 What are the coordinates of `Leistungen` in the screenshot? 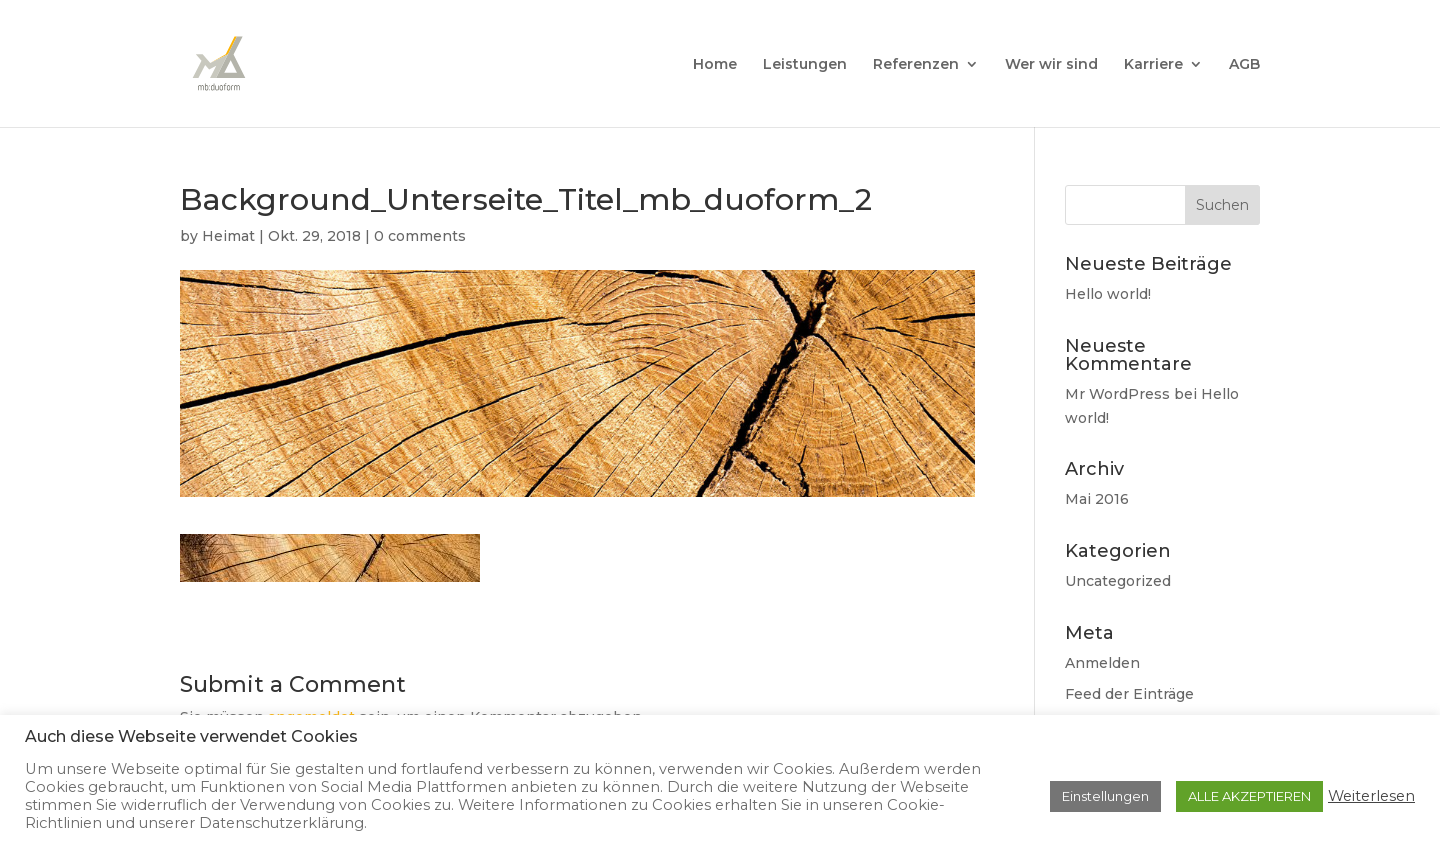 It's located at (805, 65).